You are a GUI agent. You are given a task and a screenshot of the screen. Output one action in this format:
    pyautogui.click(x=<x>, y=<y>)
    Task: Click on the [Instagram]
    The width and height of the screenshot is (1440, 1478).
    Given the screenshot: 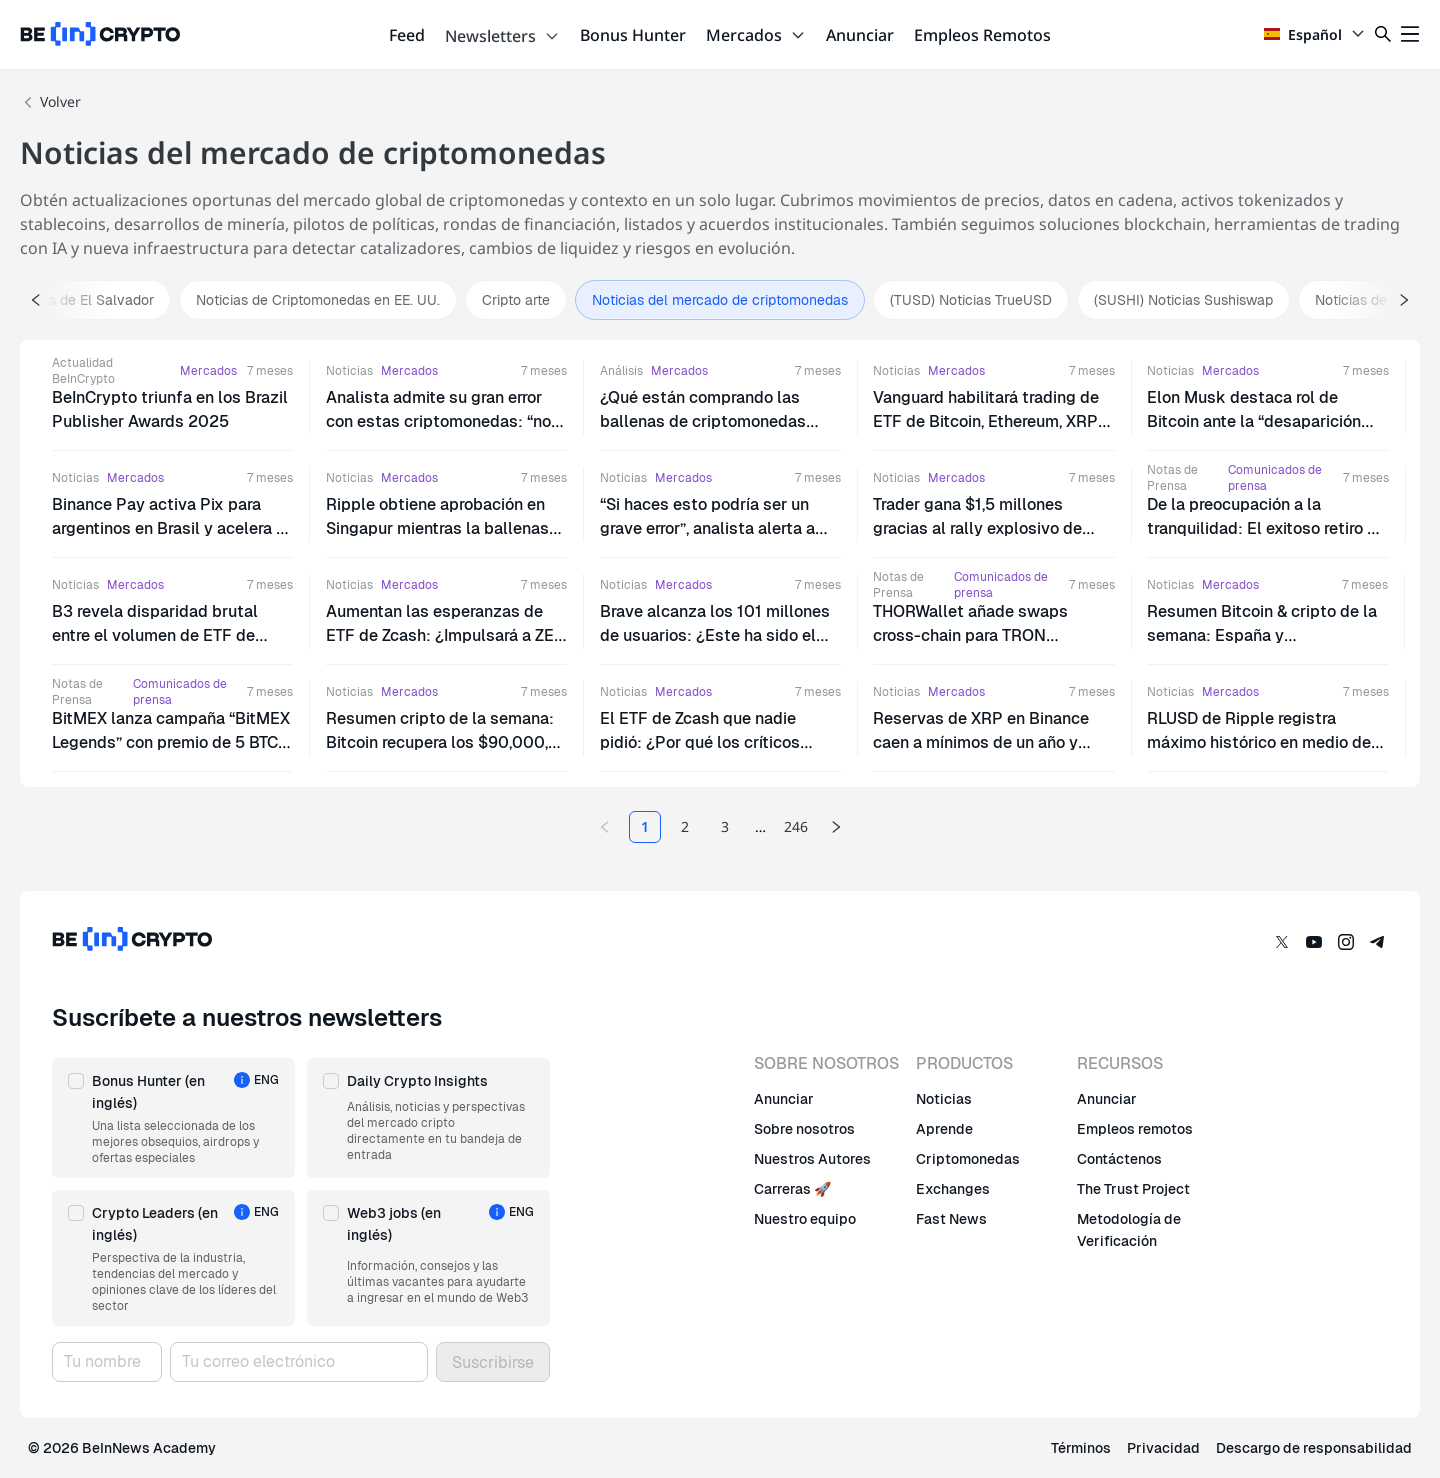 What is the action you would take?
    pyautogui.click(x=1346, y=942)
    